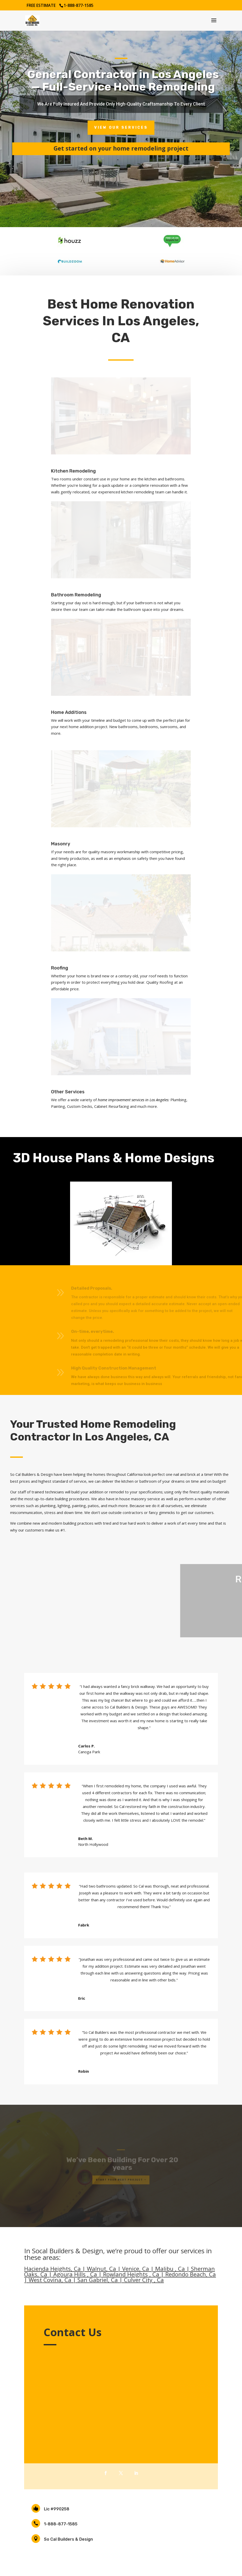 Image resolution: width=242 pixels, height=2576 pixels. Describe the element at coordinates (144, 2280) in the screenshot. I see `Culver City , Ca` at that location.